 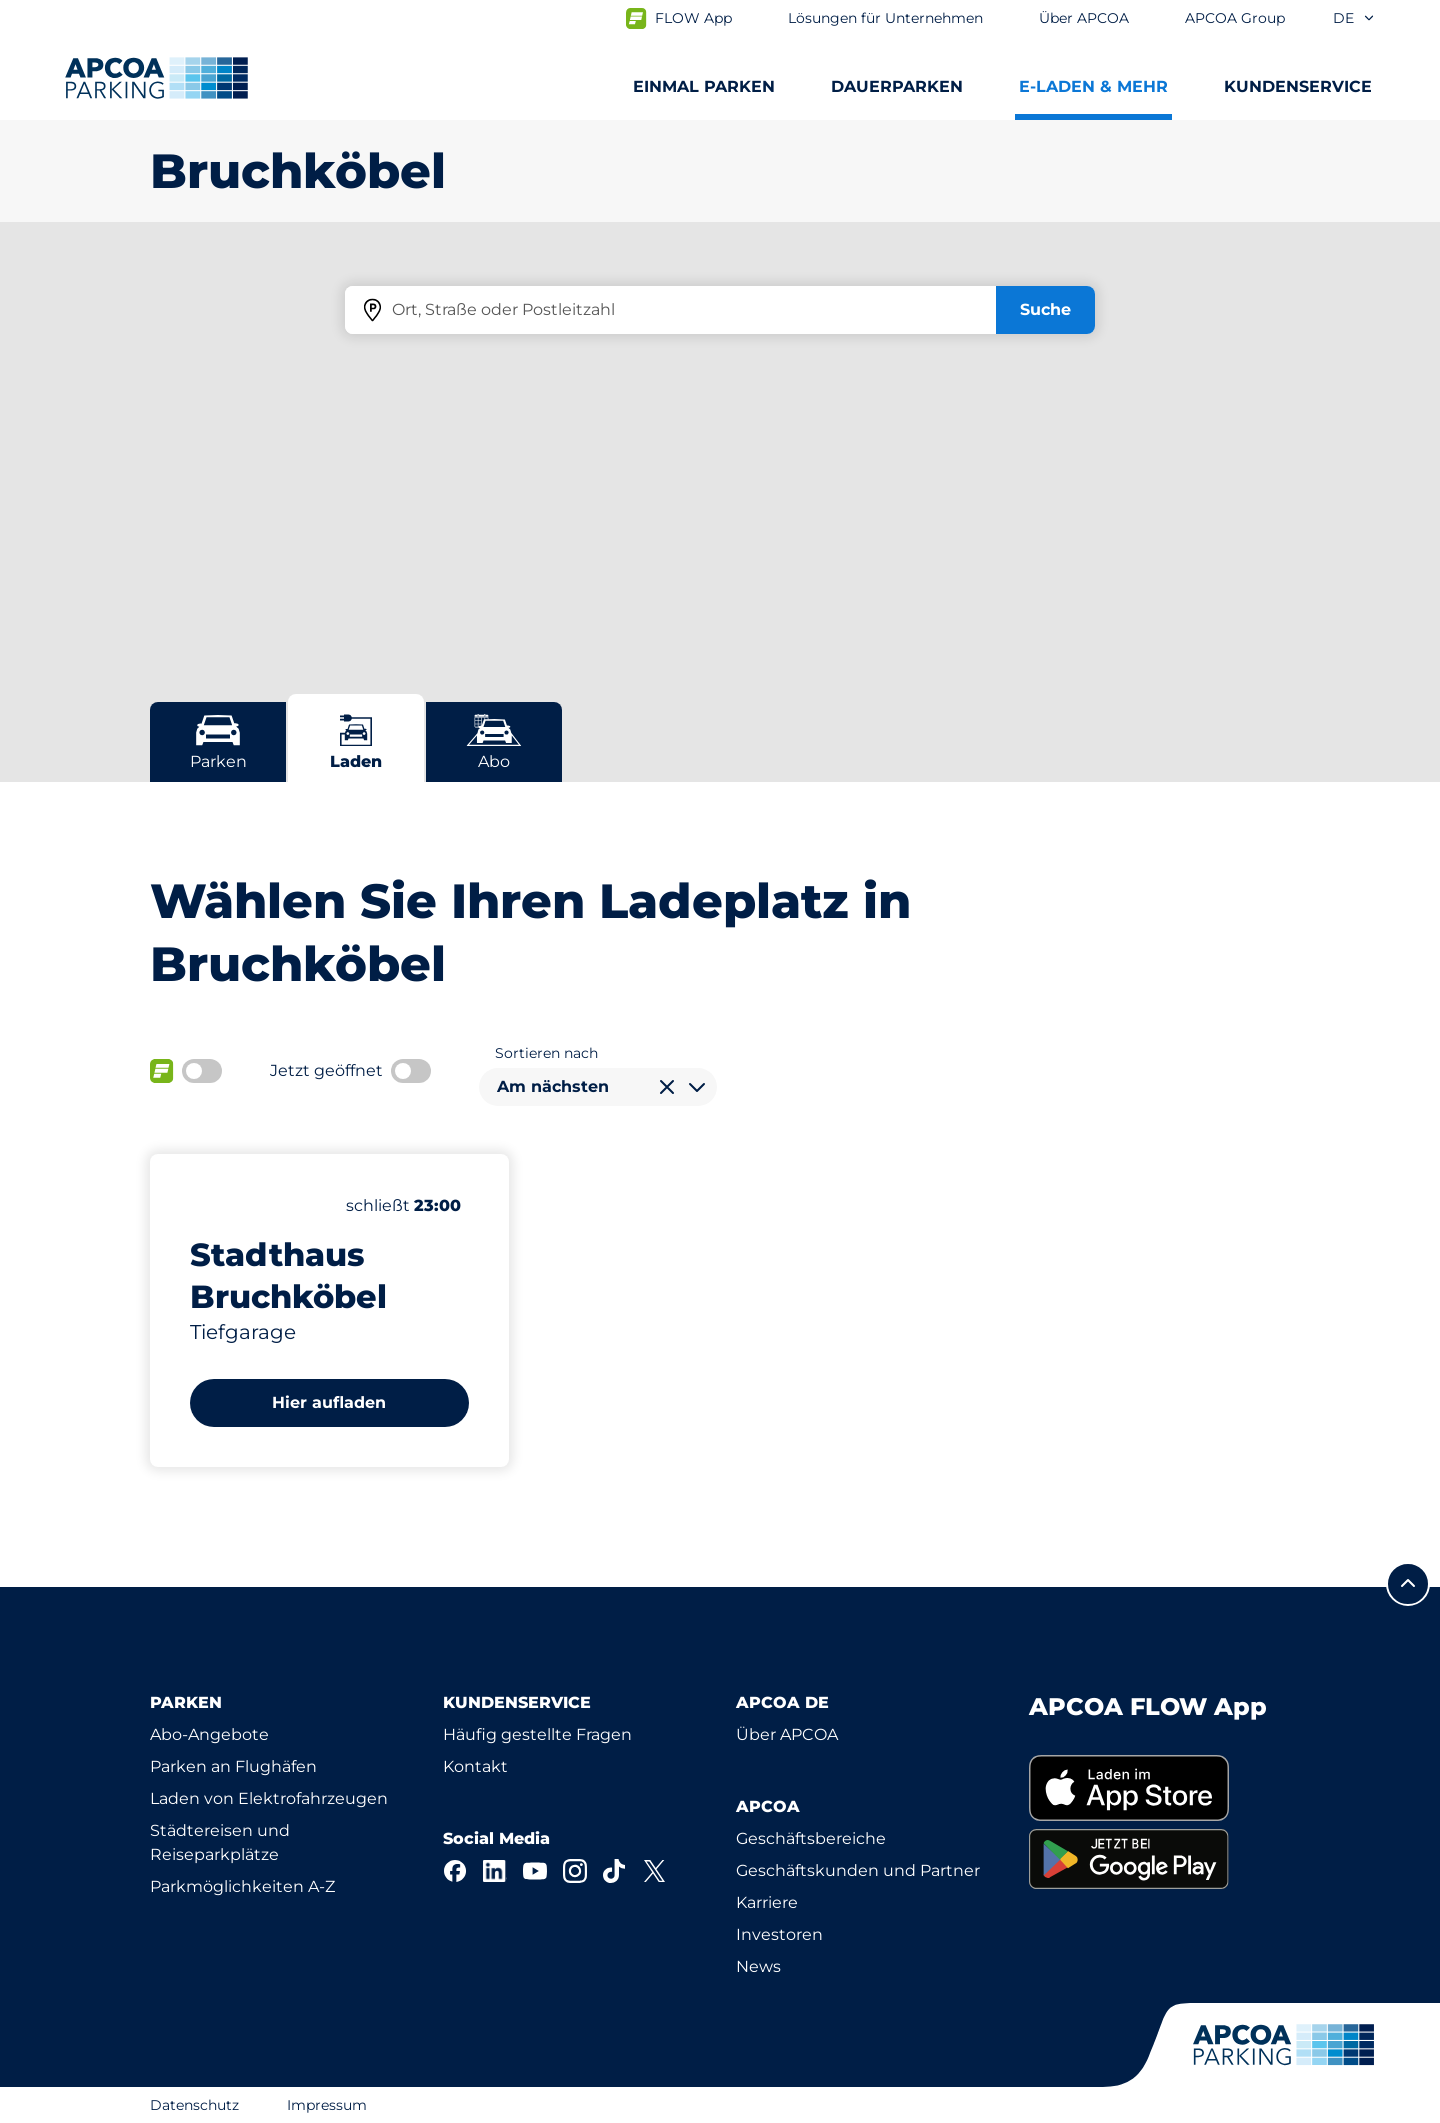 I want to click on [TikTok], so click(x=615, y=1871).